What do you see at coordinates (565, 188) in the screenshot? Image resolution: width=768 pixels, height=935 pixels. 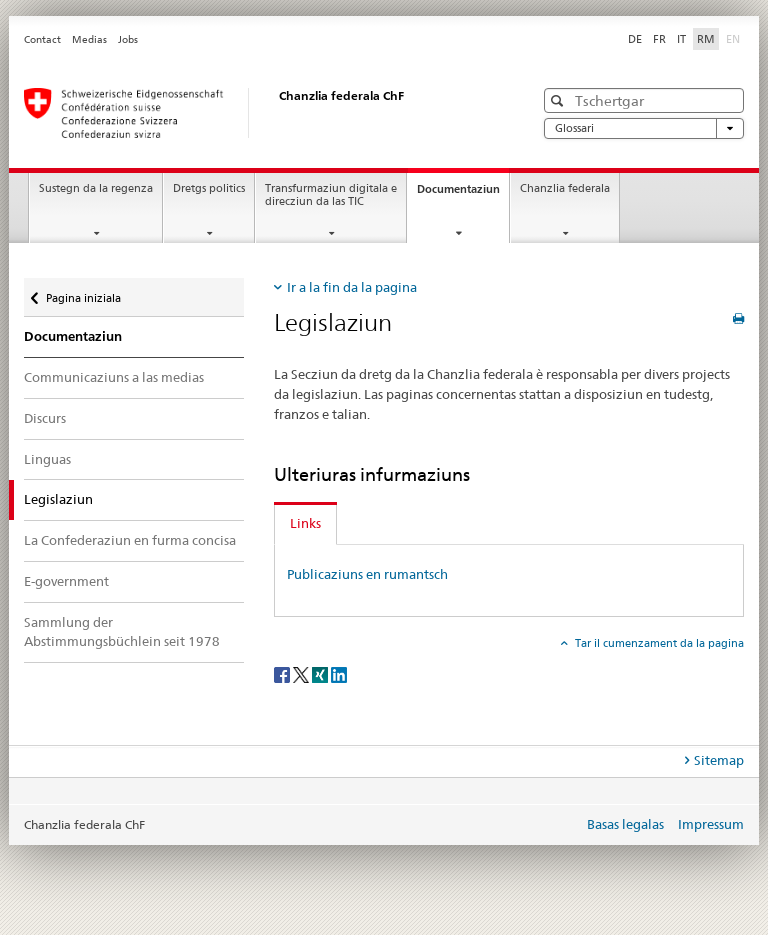 I see `Chanzlia federala` at bounding box center [565, 188].